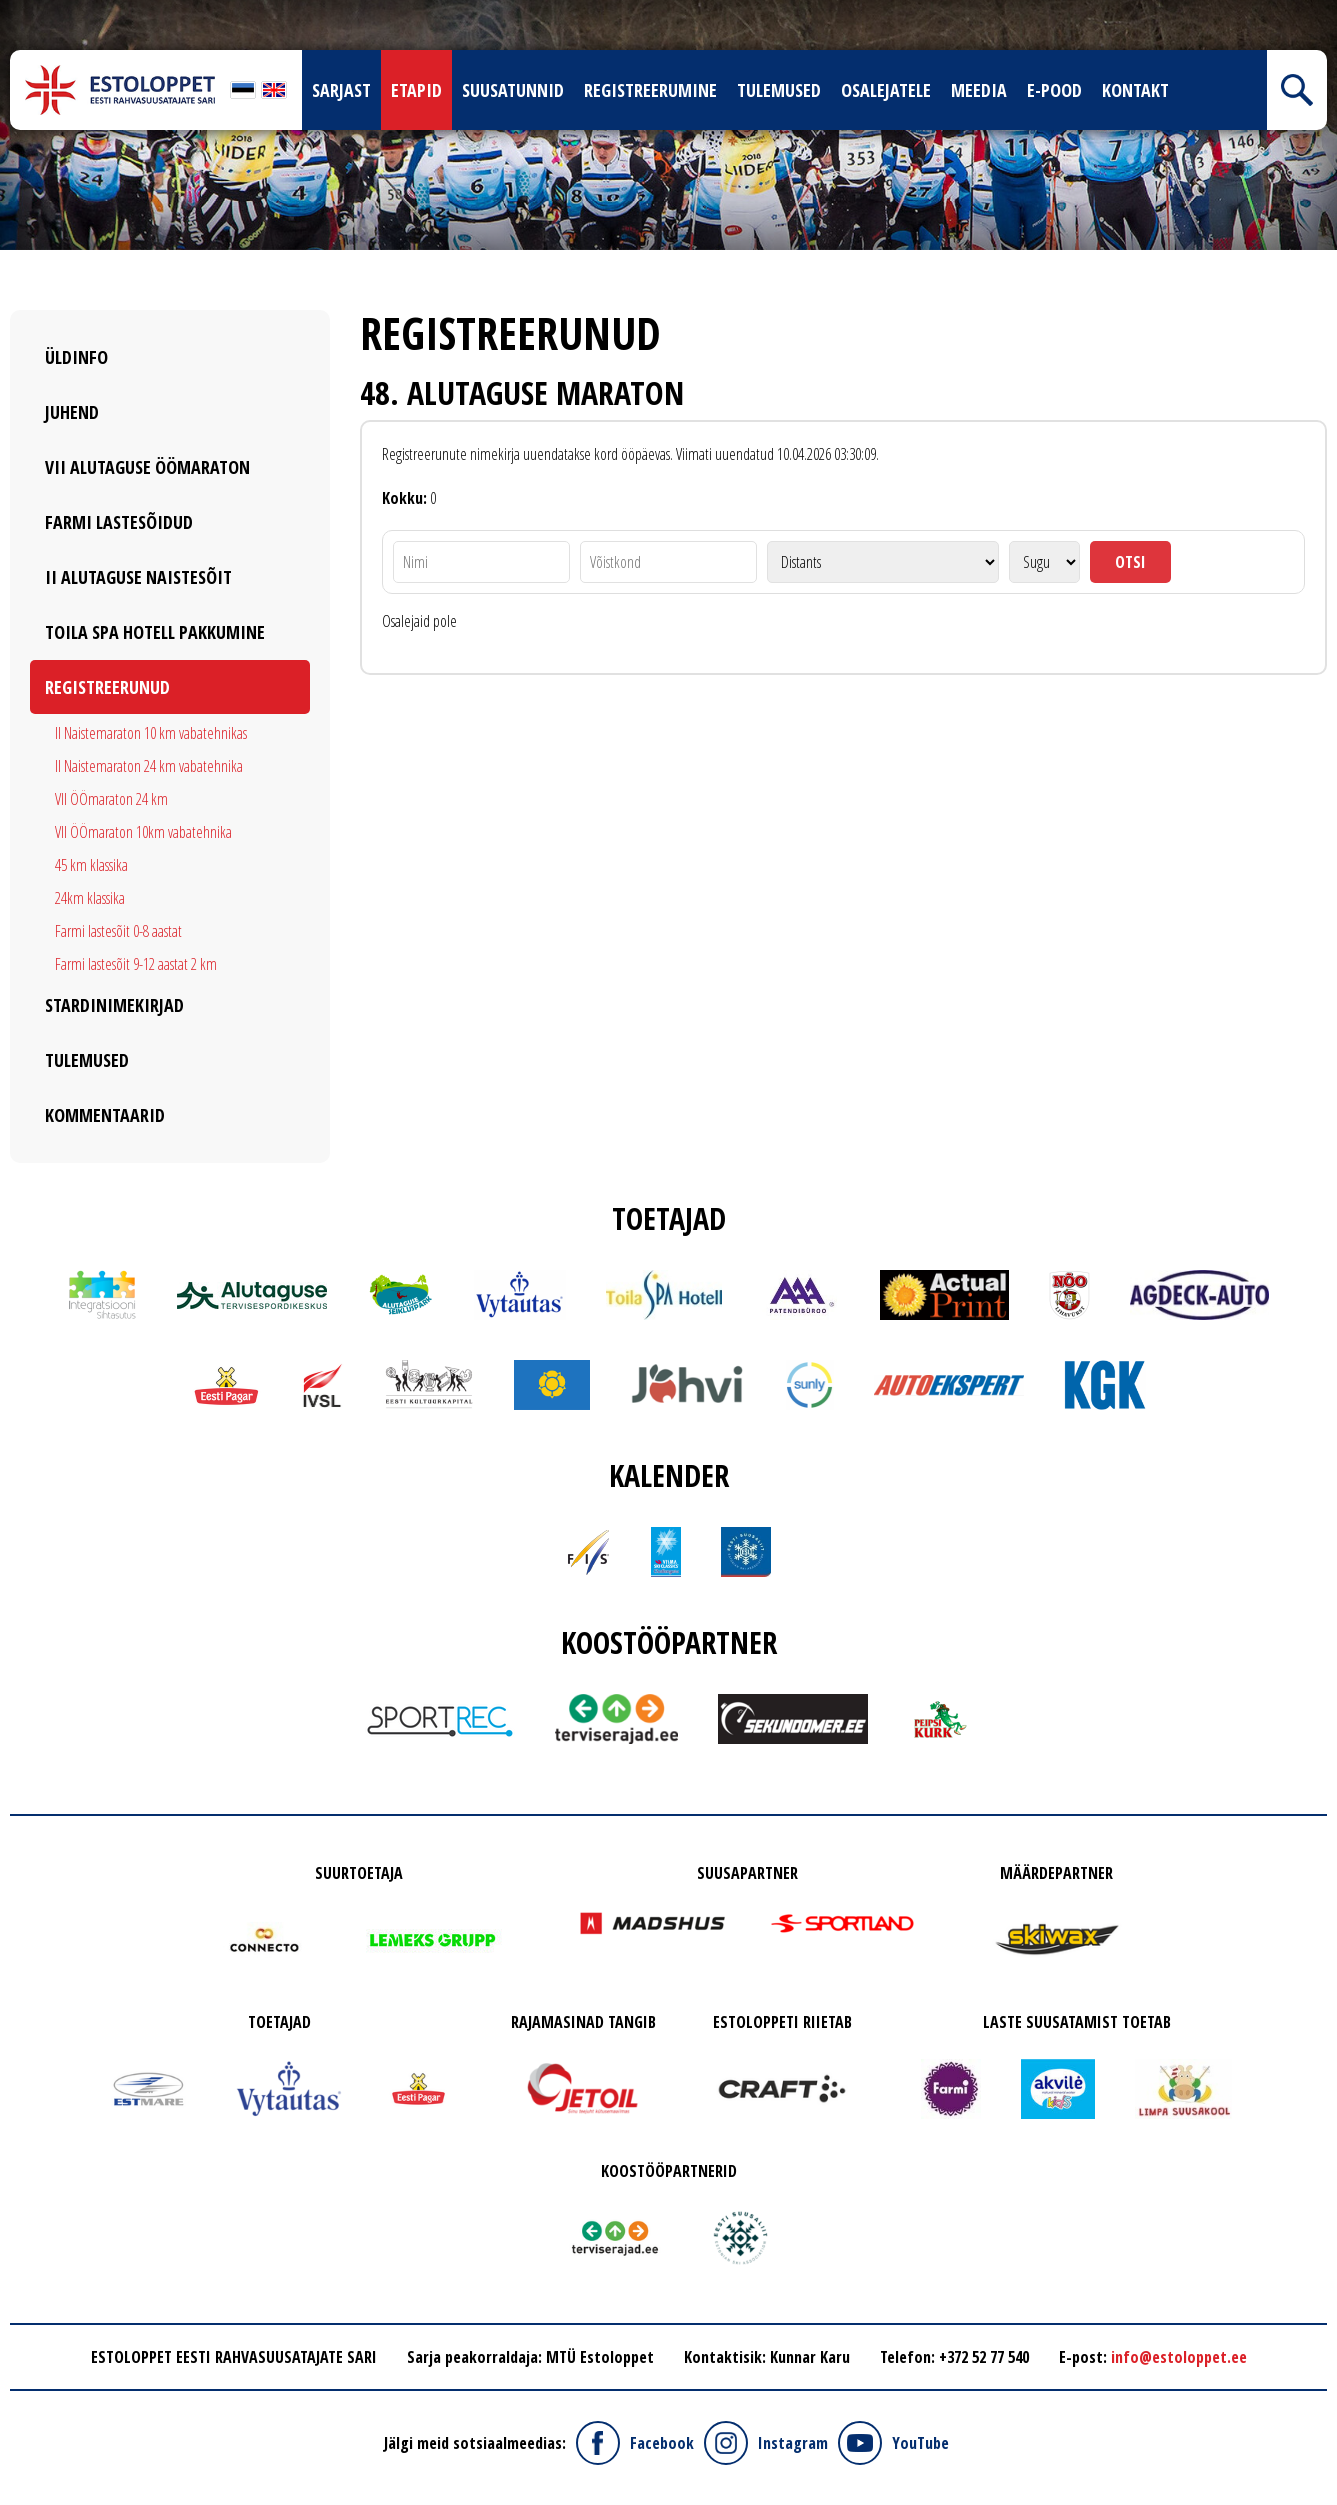 The width and height of the screenshot is (1337, 2505). I want to click on Farmi lastesõit 0-8 aastat, so click(118, 931).